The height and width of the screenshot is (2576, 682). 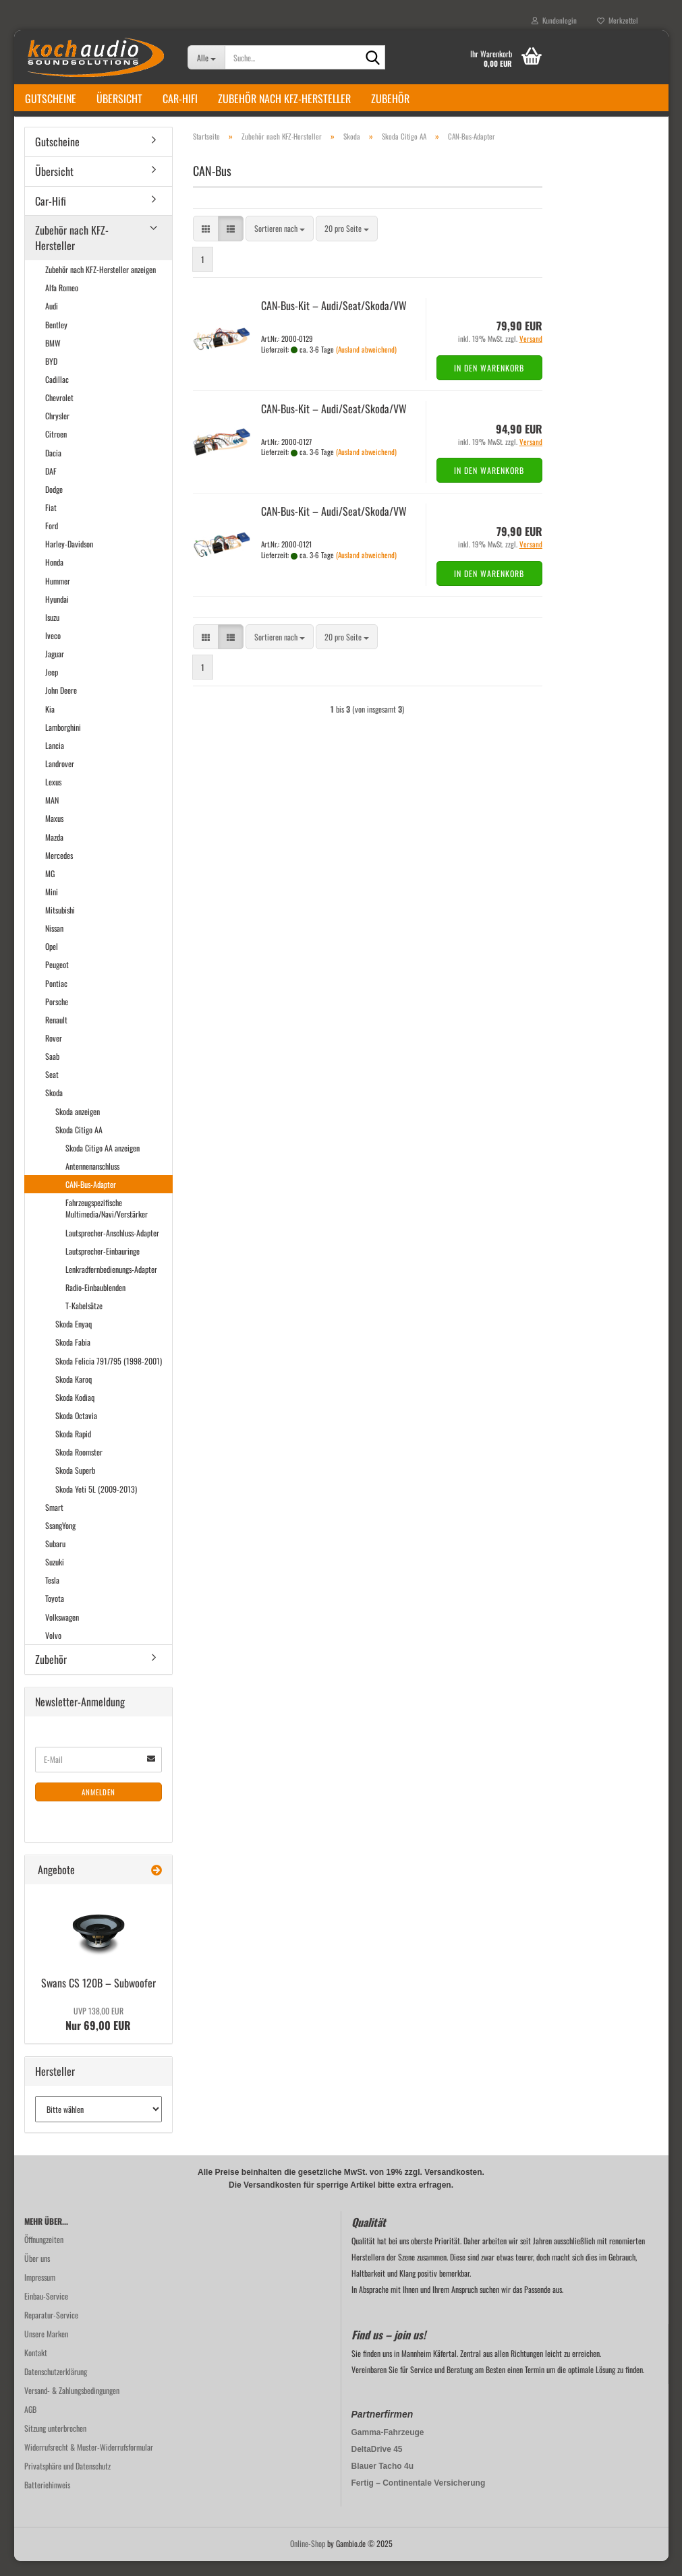 I want to click on Fahrzeugspezifische Multimedia/Navi/Verstärker, so click(x=106, y=1222).